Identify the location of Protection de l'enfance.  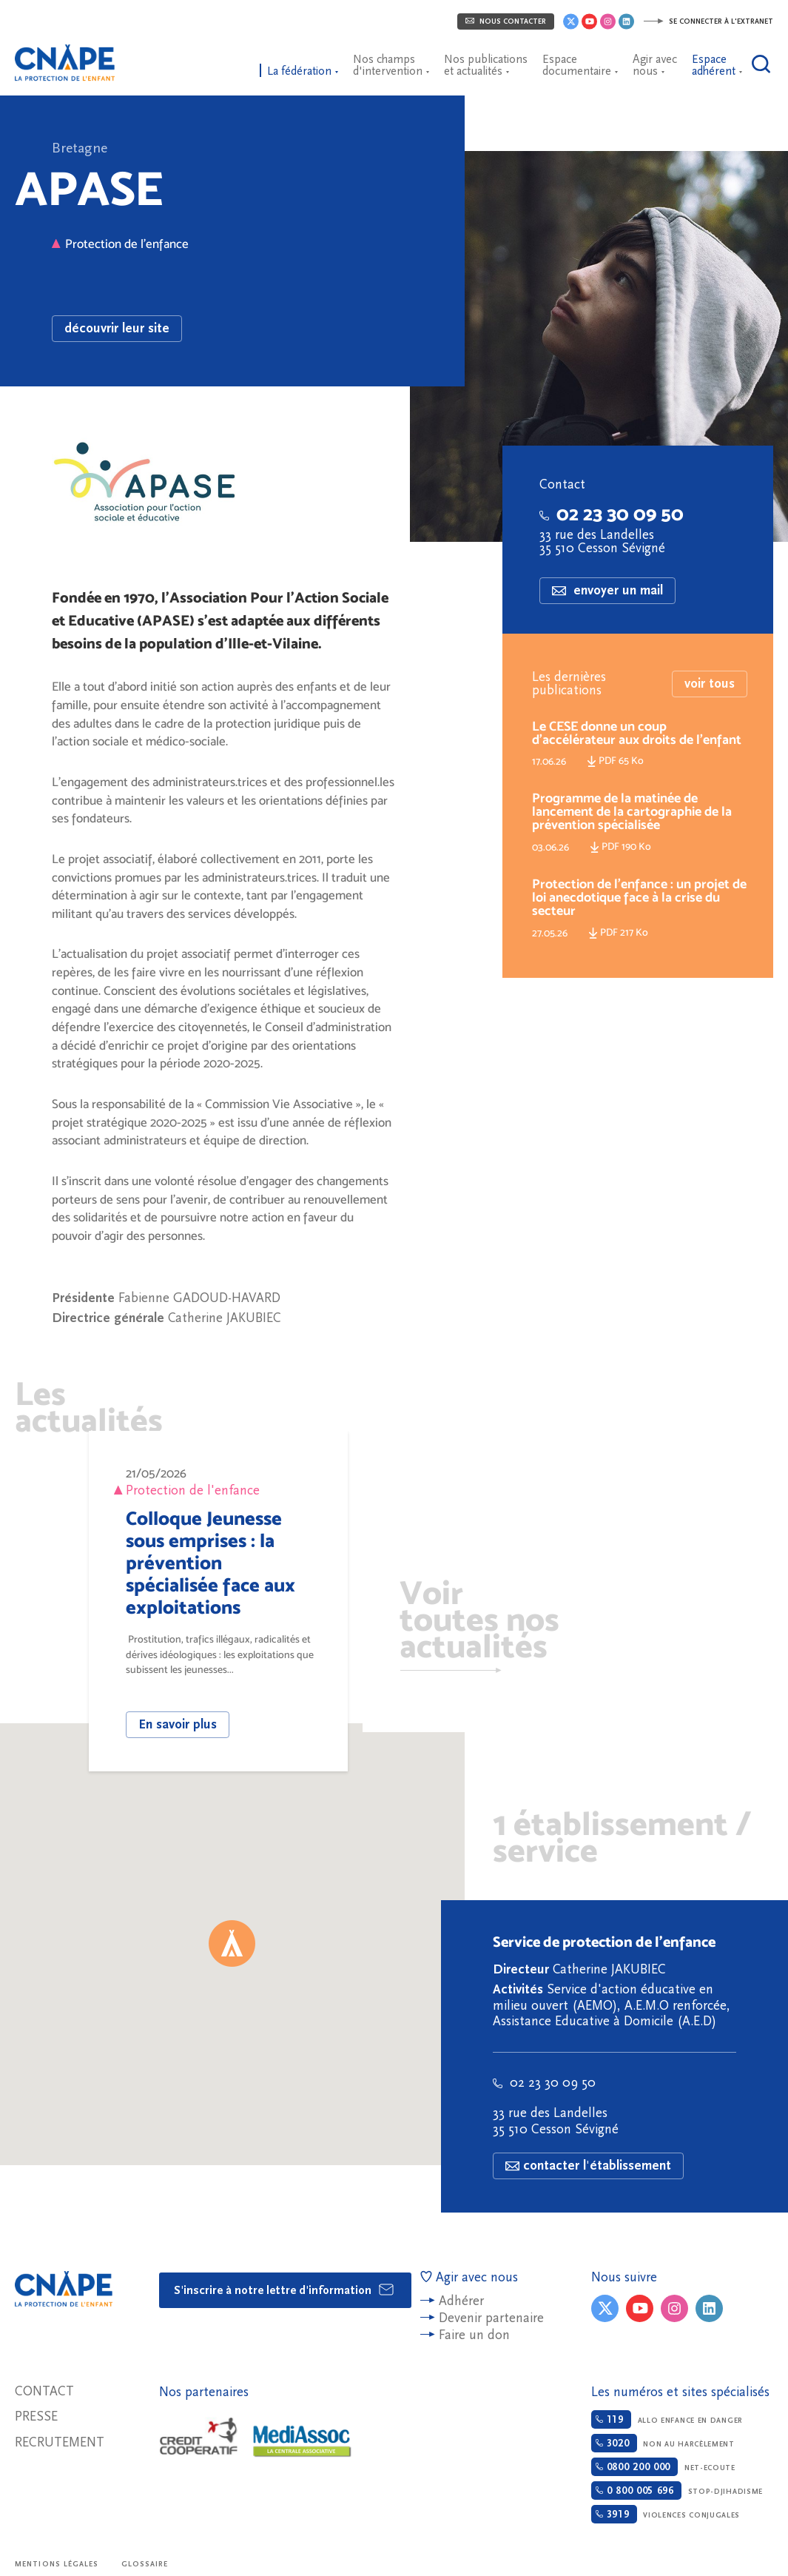
(120, 243).